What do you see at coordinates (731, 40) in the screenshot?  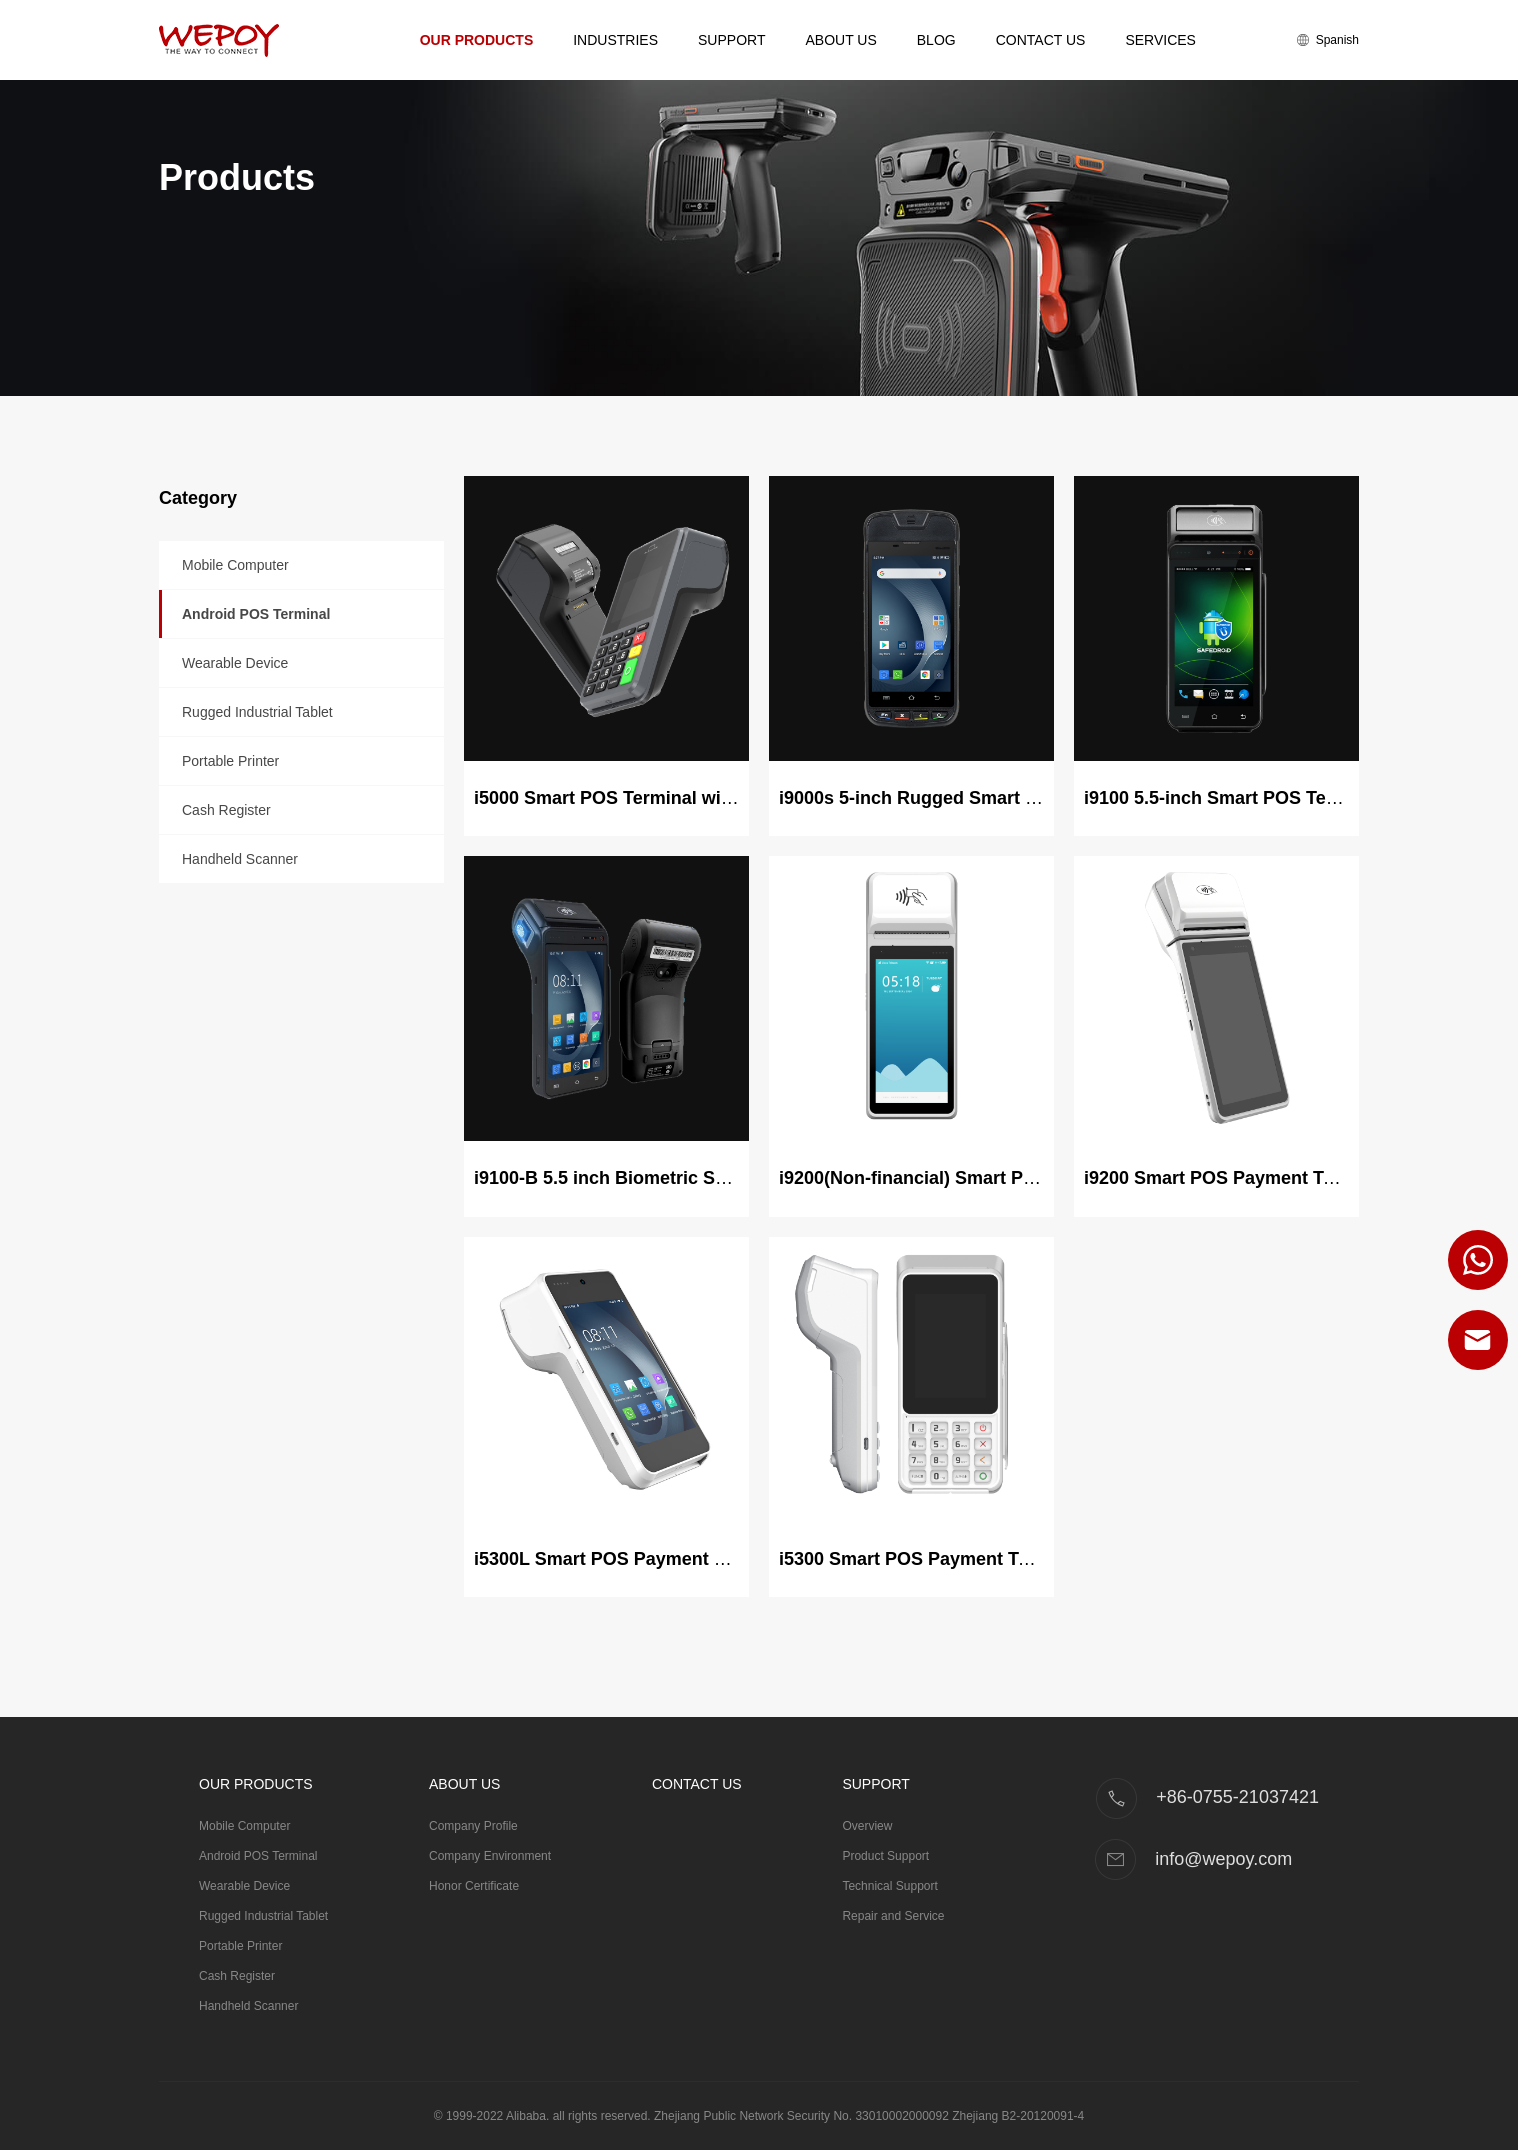 I see `Support` at bounding box center [731, 40].